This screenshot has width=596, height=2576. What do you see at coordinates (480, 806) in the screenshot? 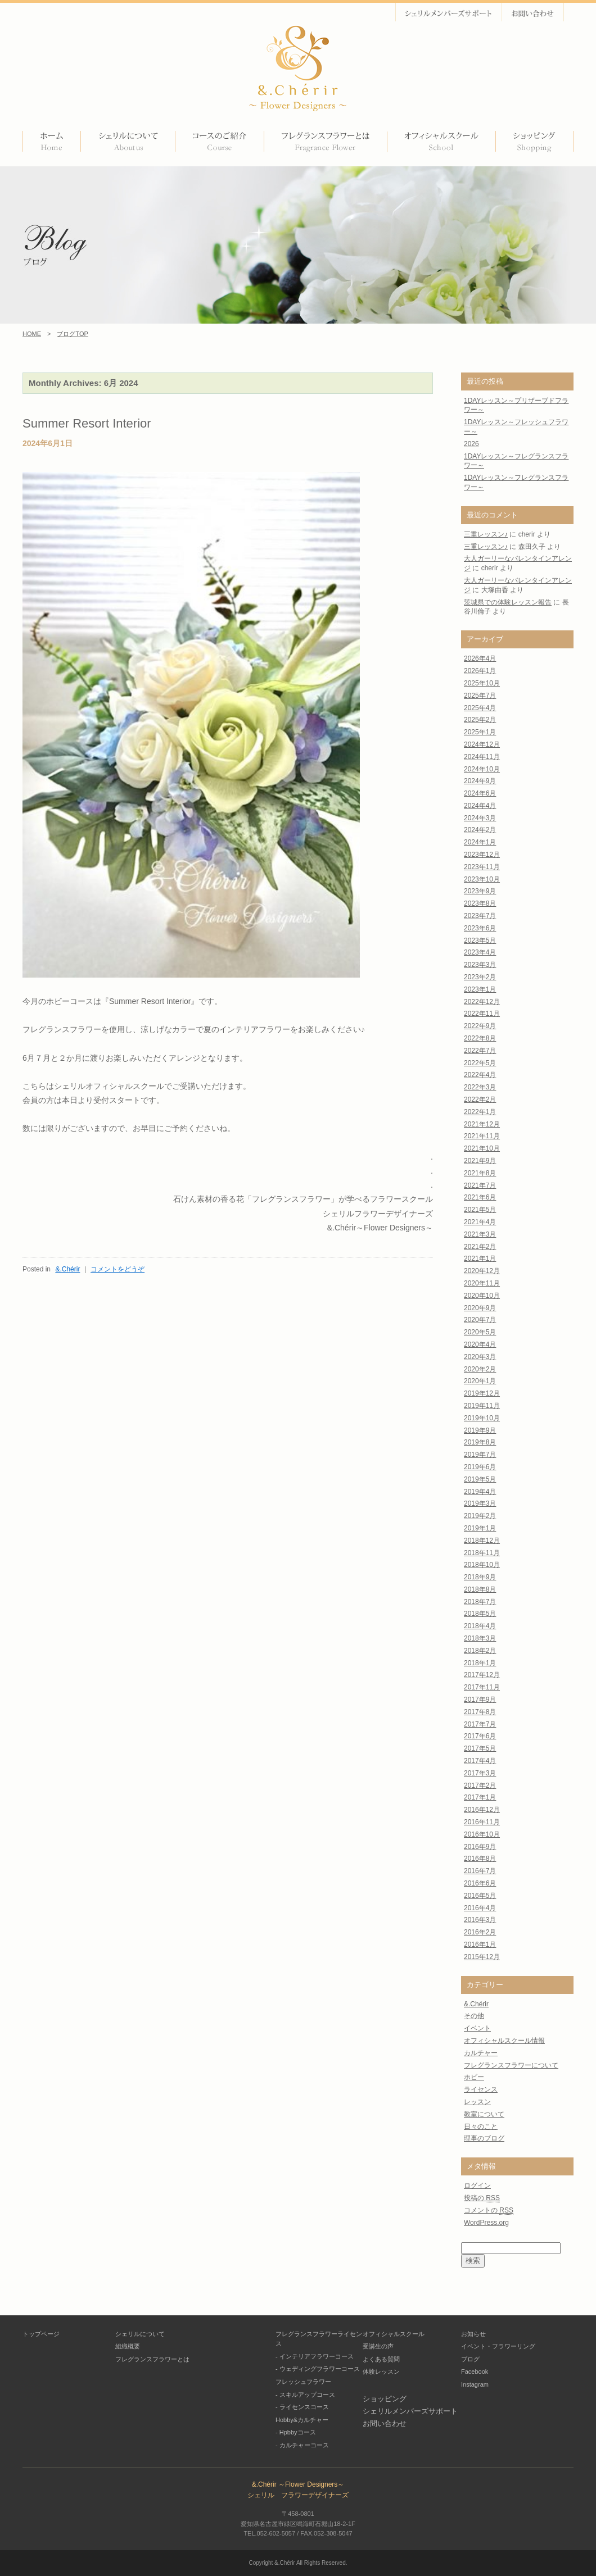
I see `2024年4月` at bounding box center [480, 806].